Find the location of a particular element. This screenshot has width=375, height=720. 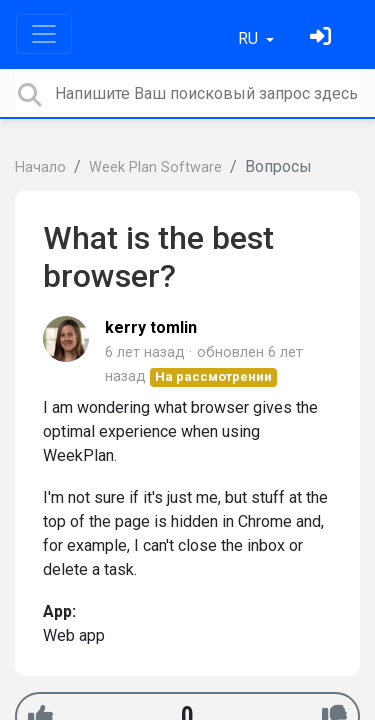

[Войти] is located at coordinates (323, 38).